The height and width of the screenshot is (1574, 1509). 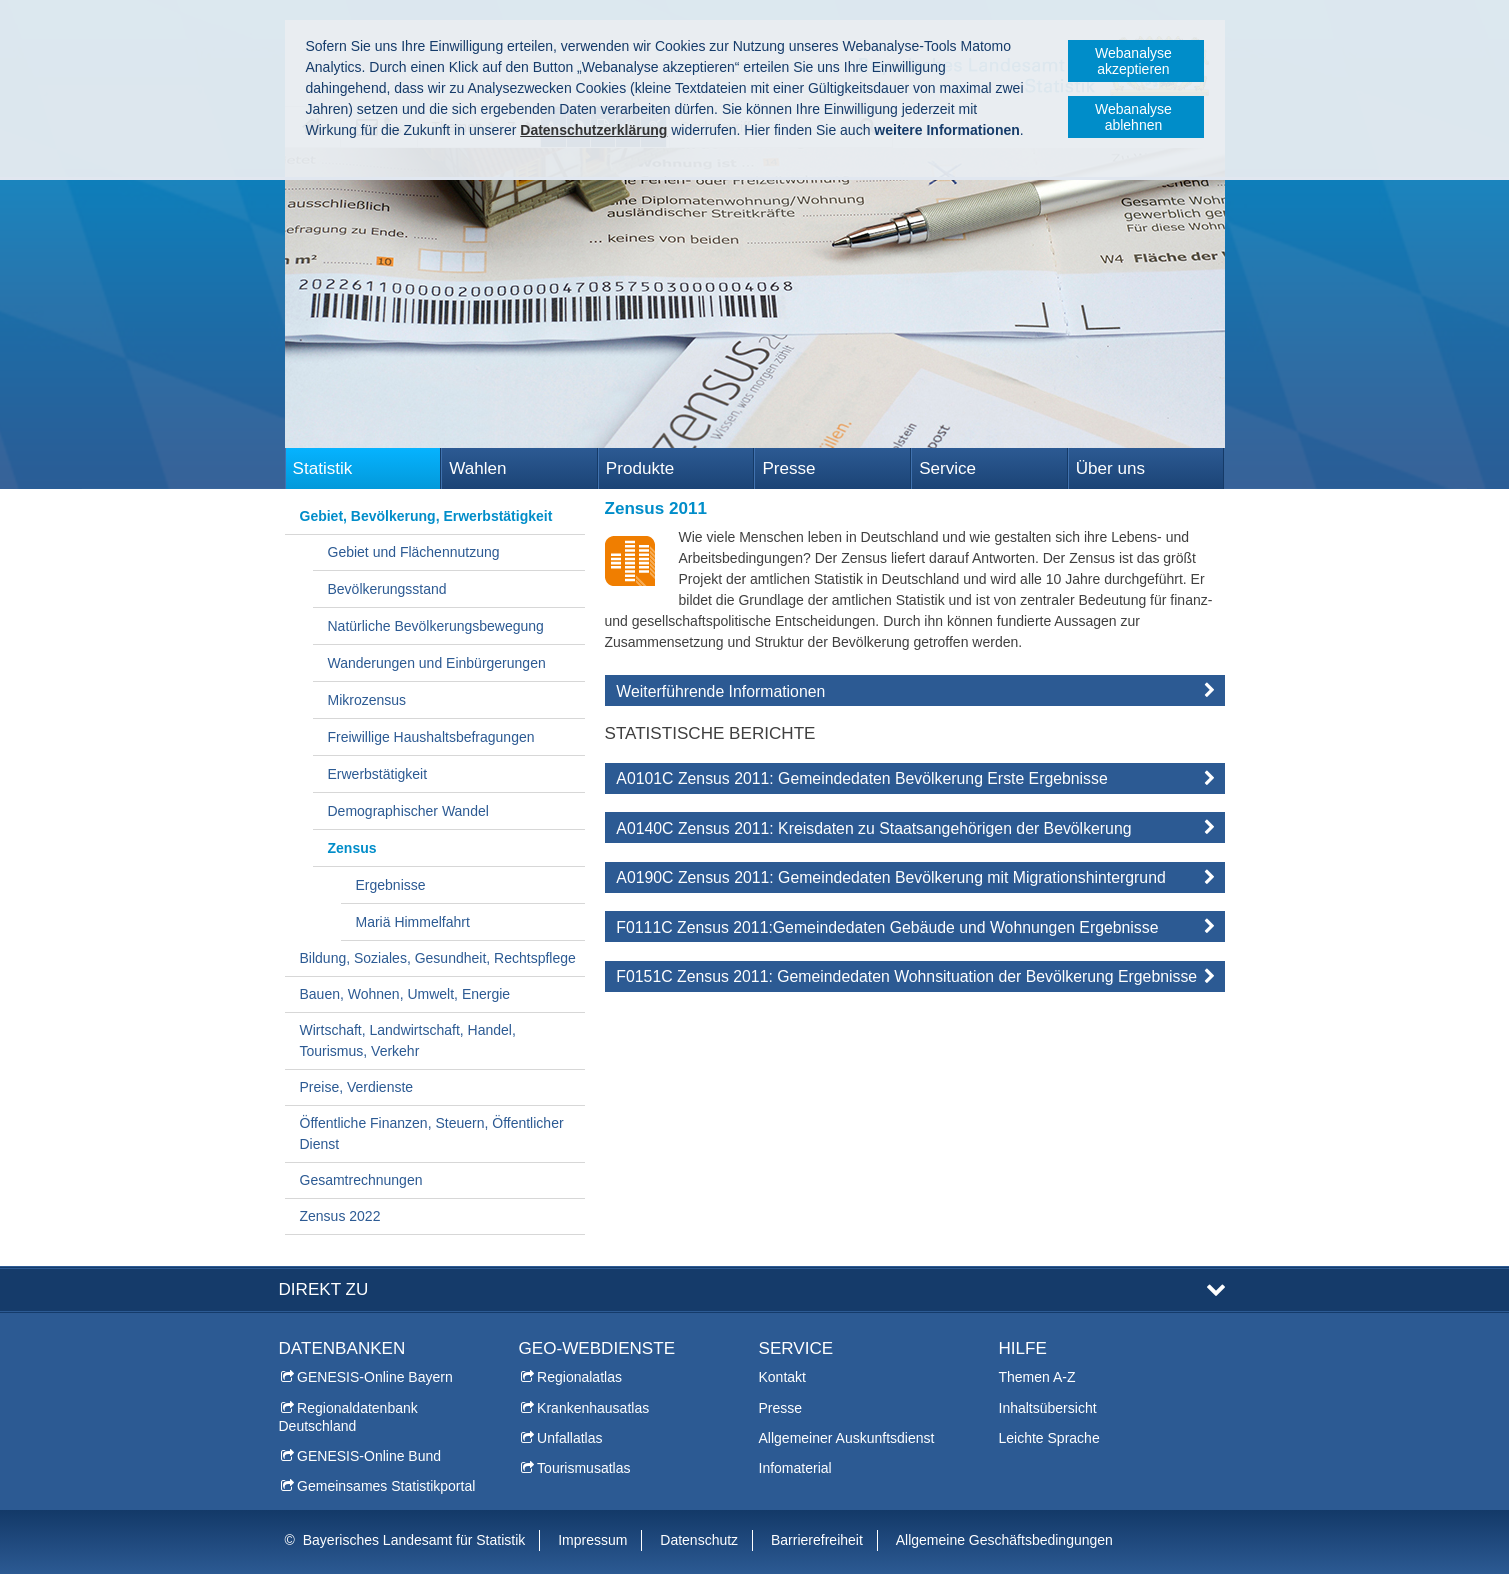 What do you see at coordinates (579, 1377) in the screenshot?
I see `Regionalatlas` at bounding box center [579, 1377].